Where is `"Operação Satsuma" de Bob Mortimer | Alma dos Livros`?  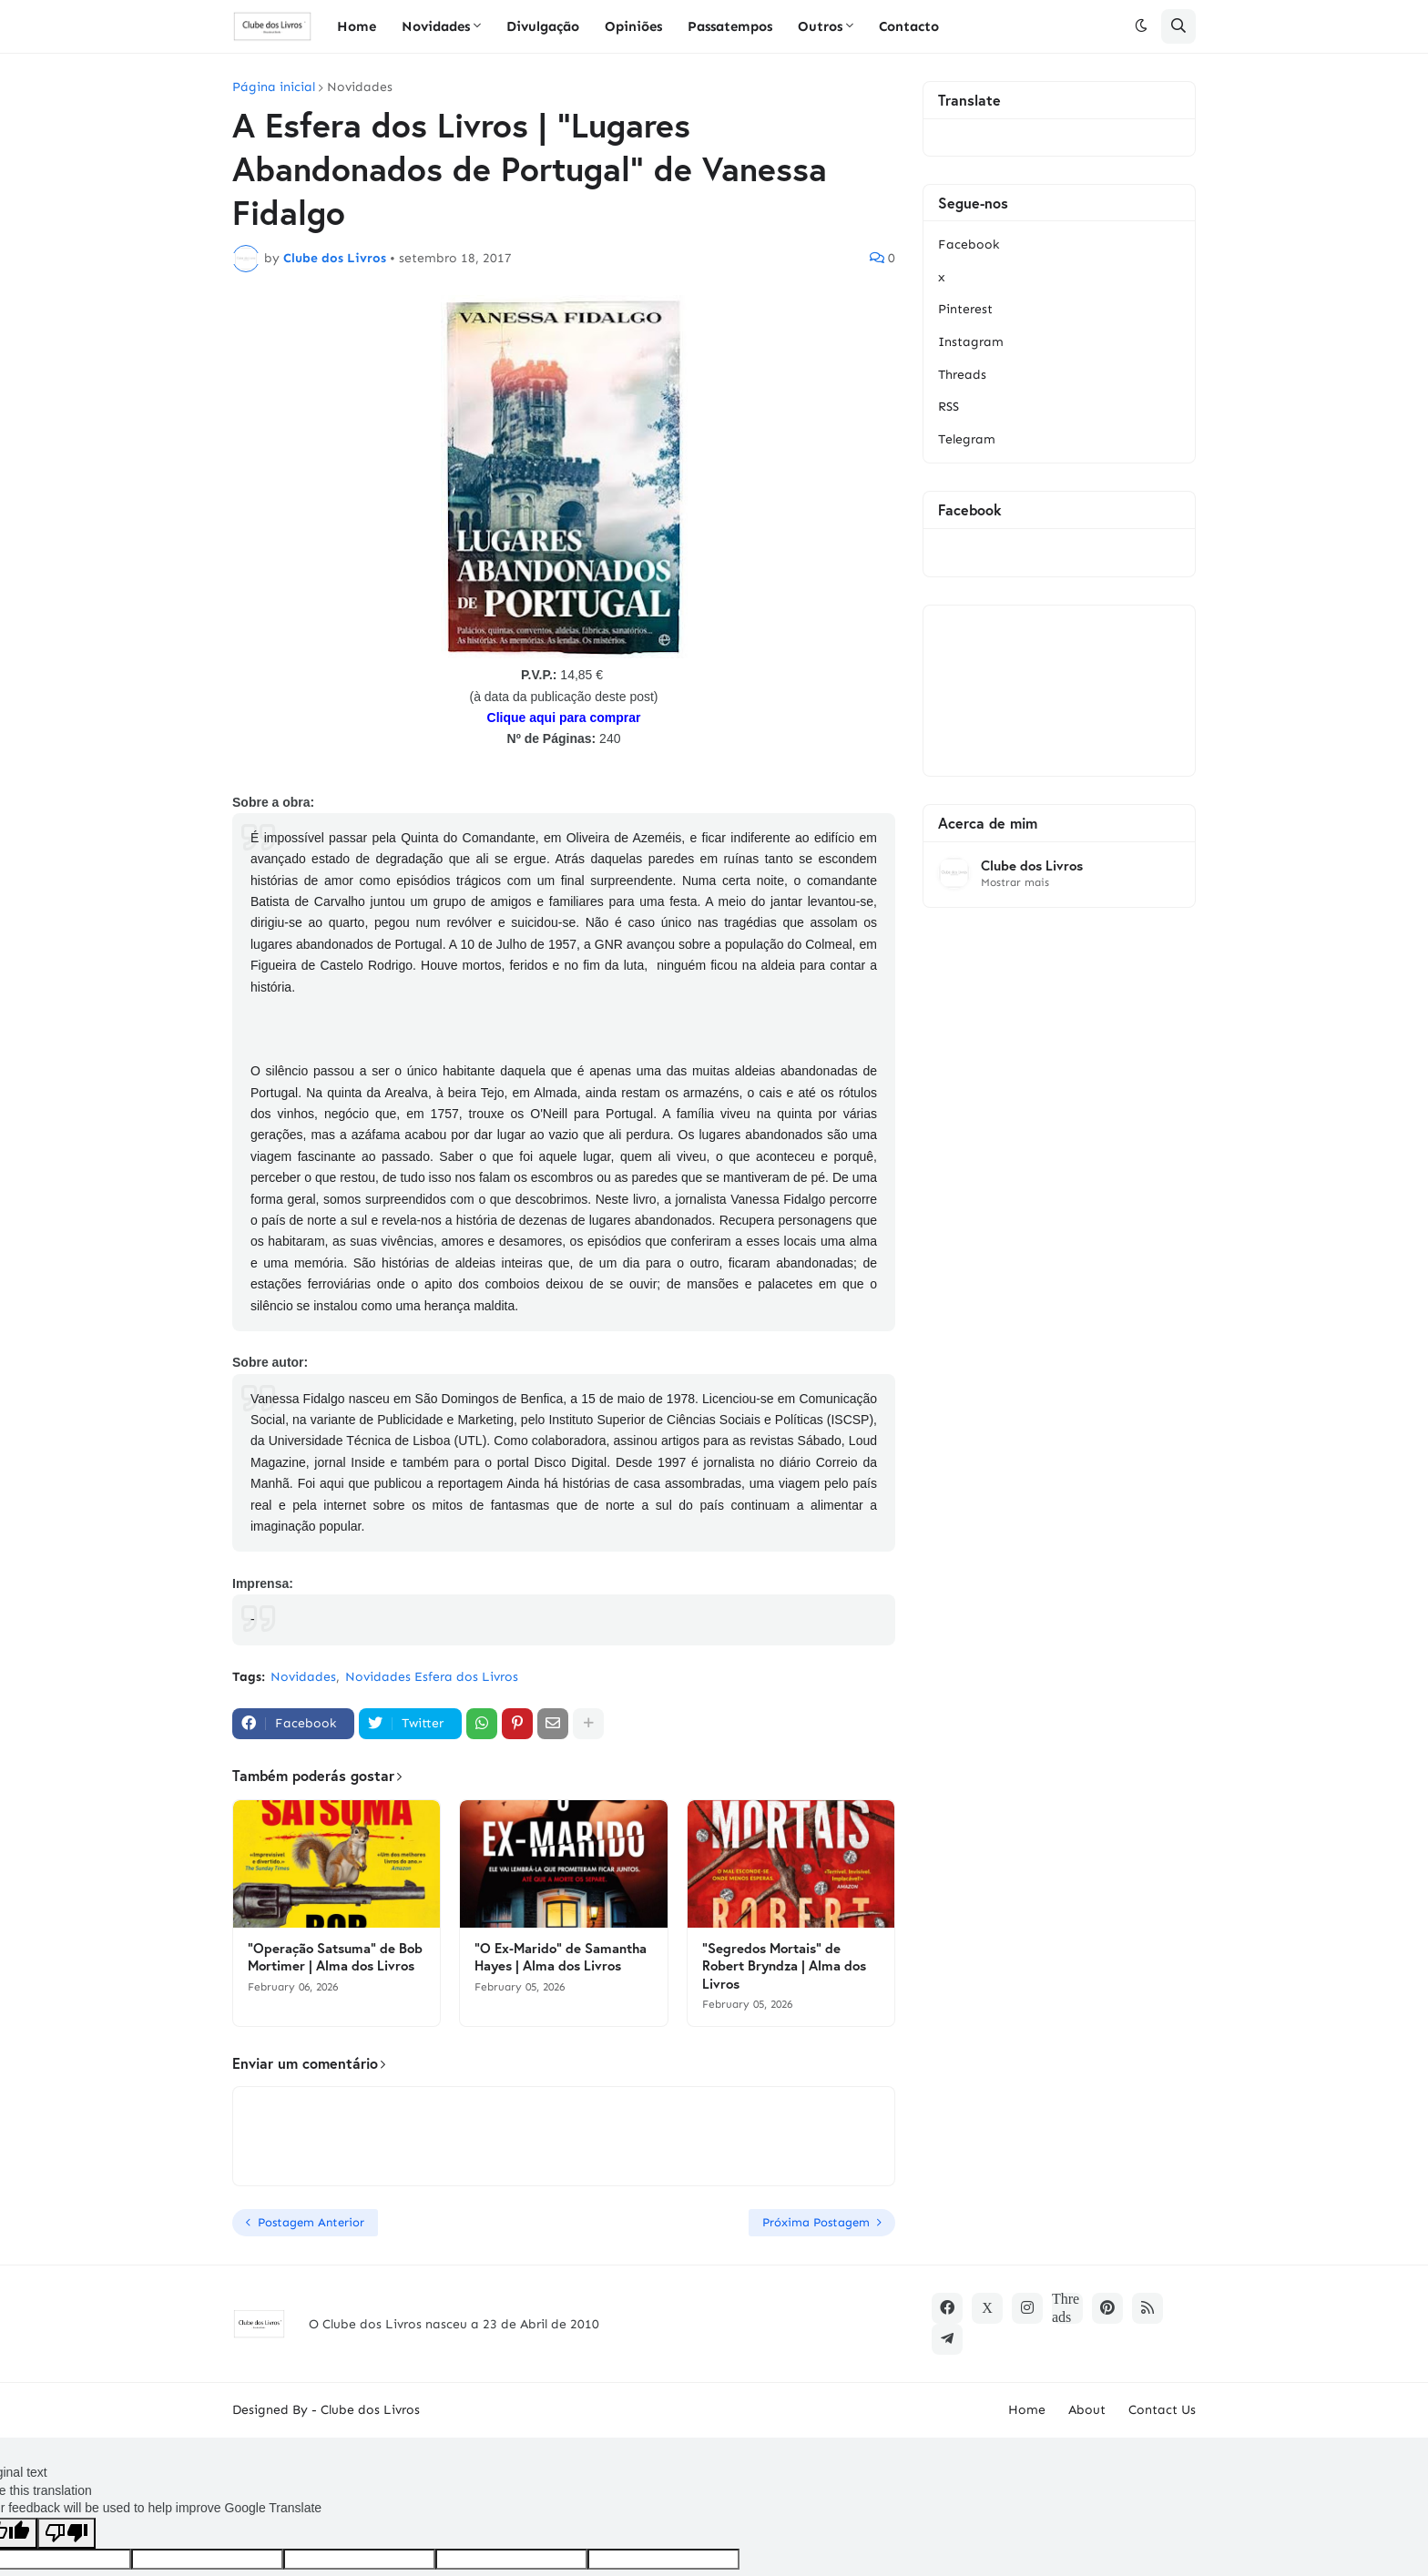 "Operação Satsuma" de Bob Mortimer | Alma dos Livros is located at coordinates (335, 1957).